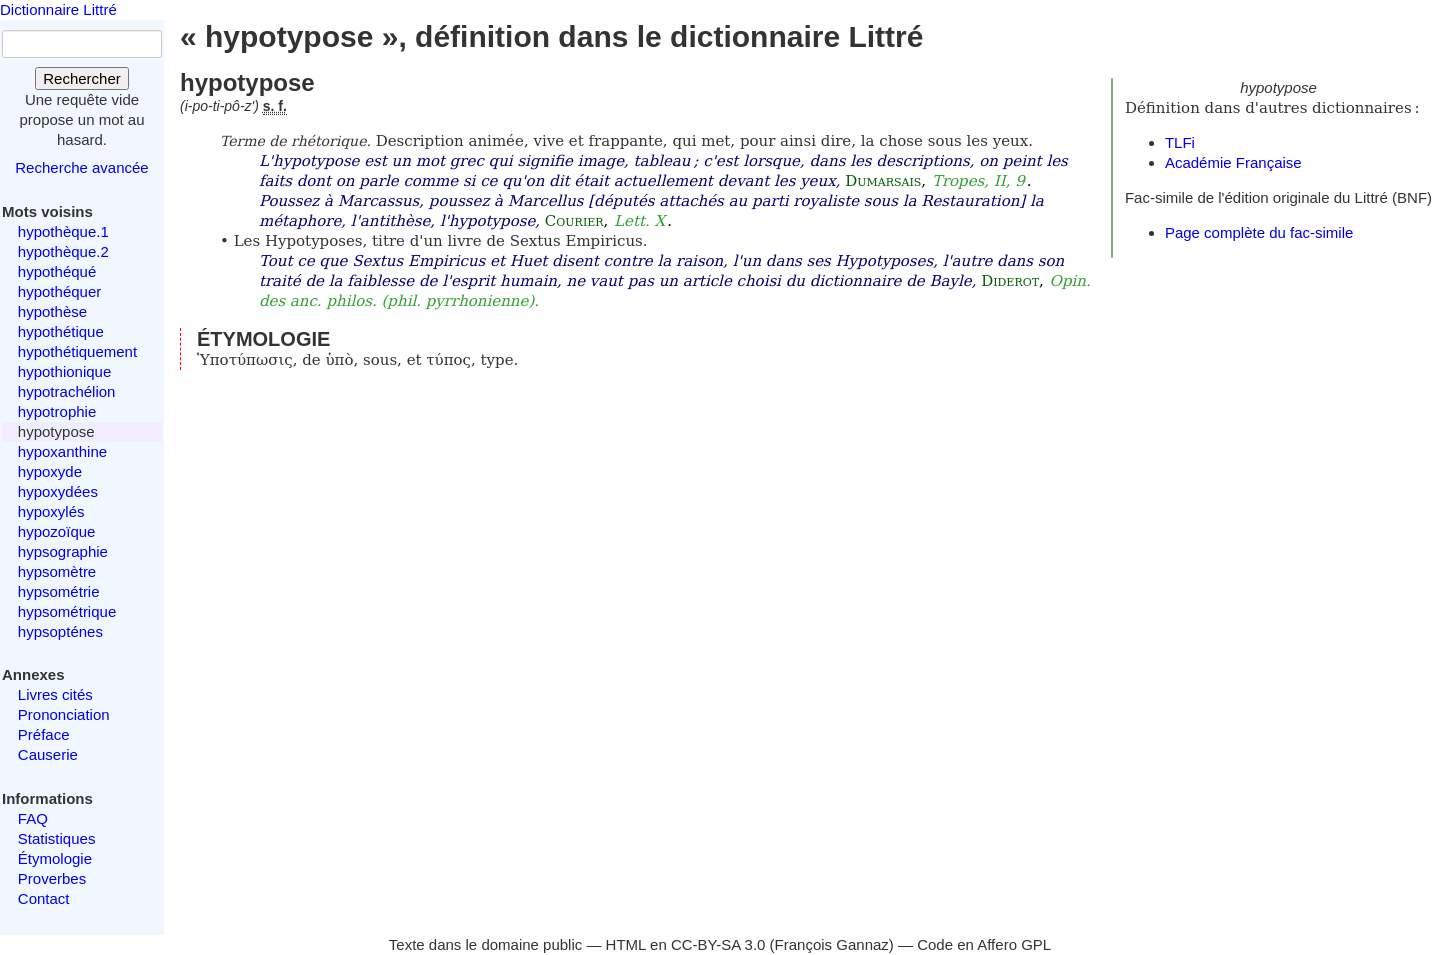  Describe the element at coordinates (50, 471) in the screenshot. I see `hypoxyde` at that location.